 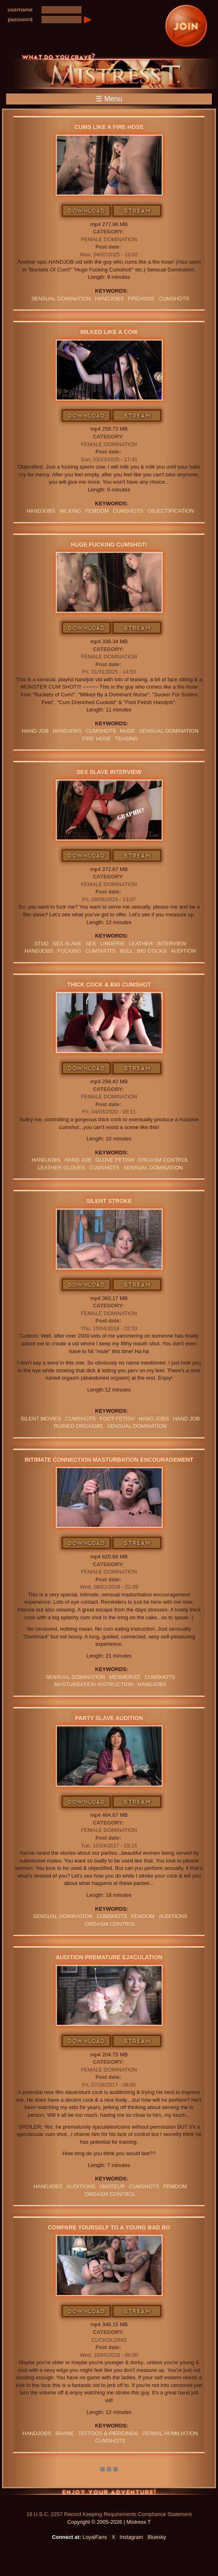 What do you see at coordinates (97, 511) in the screenshot?
I see `femdom` at bounding box center [97, 511].